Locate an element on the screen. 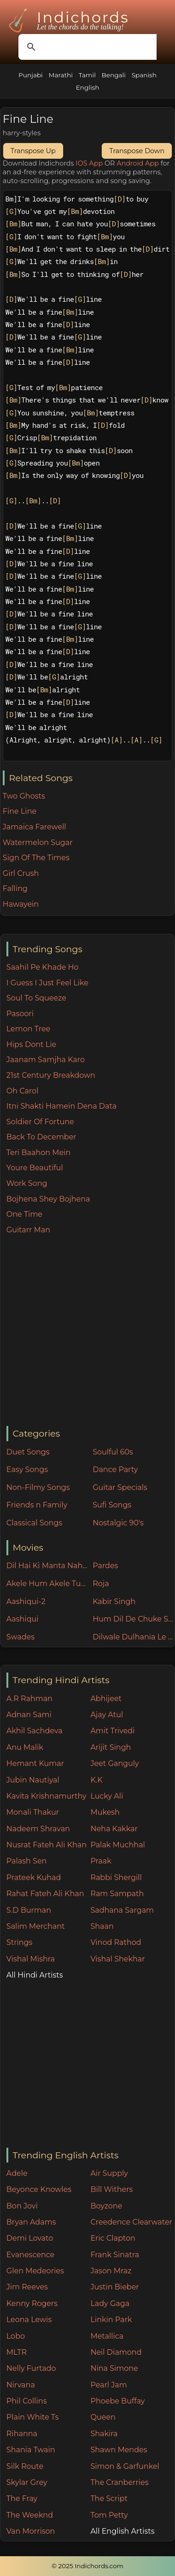  All English Artists is located at coordinates (122, 2531).